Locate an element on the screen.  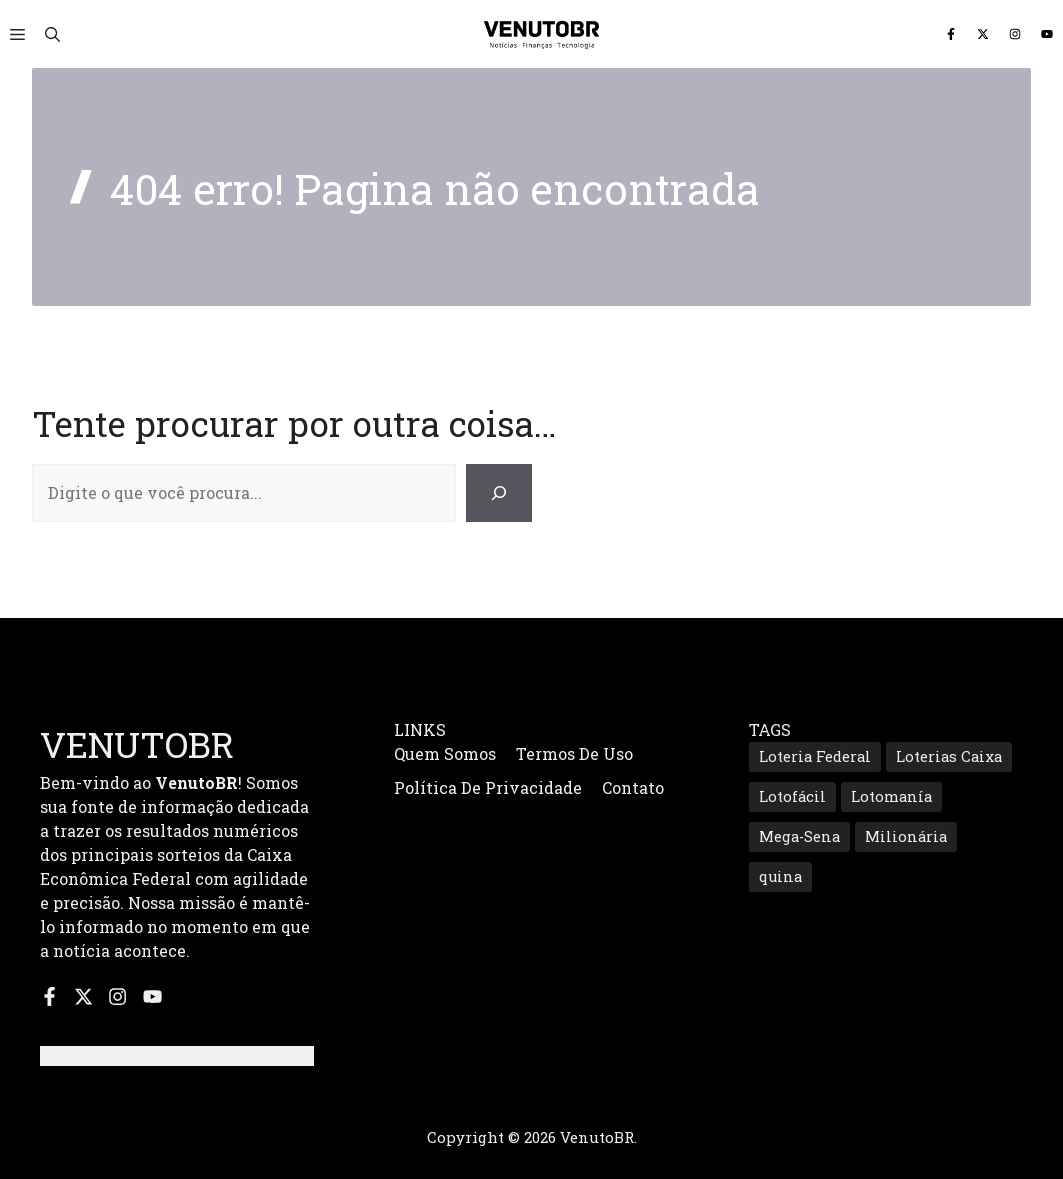
Milionária [Milionária (160 itens)] is located at coordinates (906, 836).